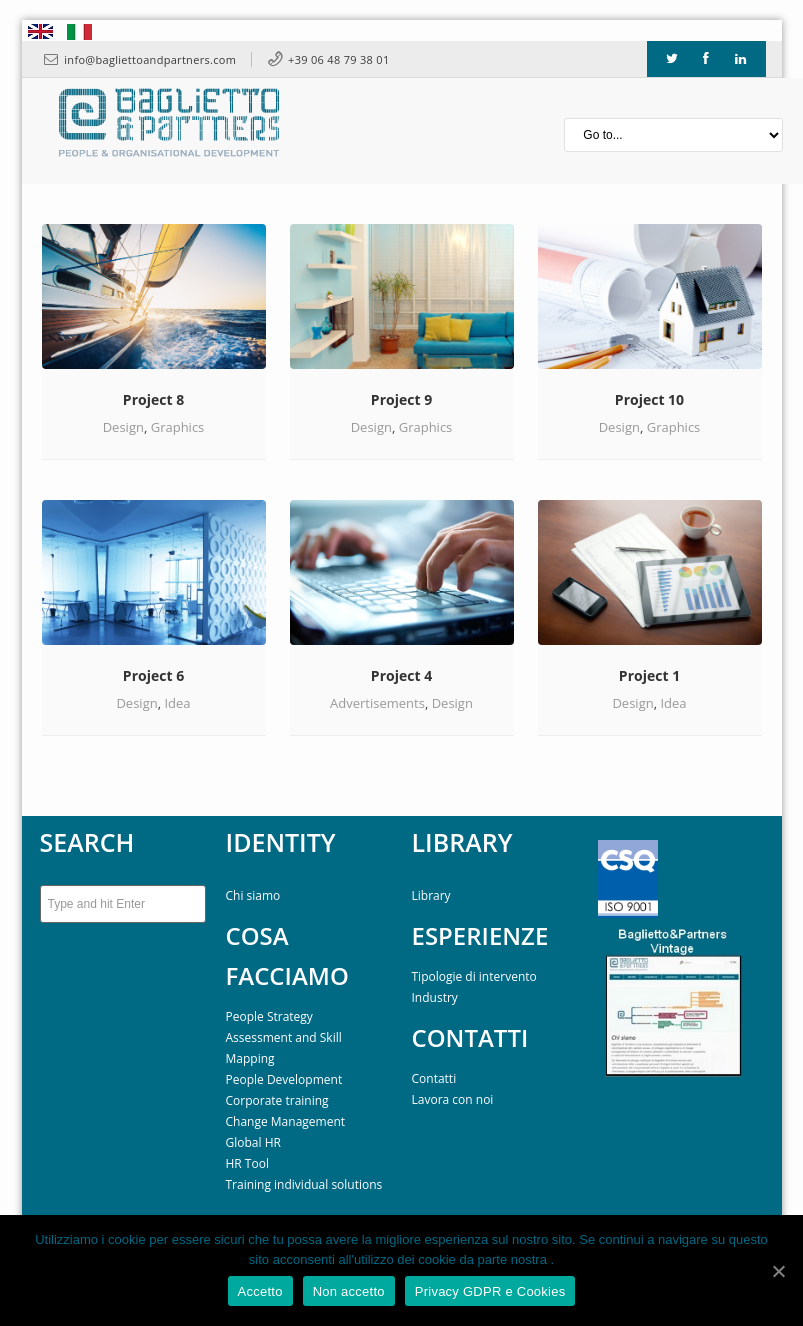  What do you see at coordinates (253, 1142) in the screenshot?
I see `Global HR` at bounding box center [253, 1142].